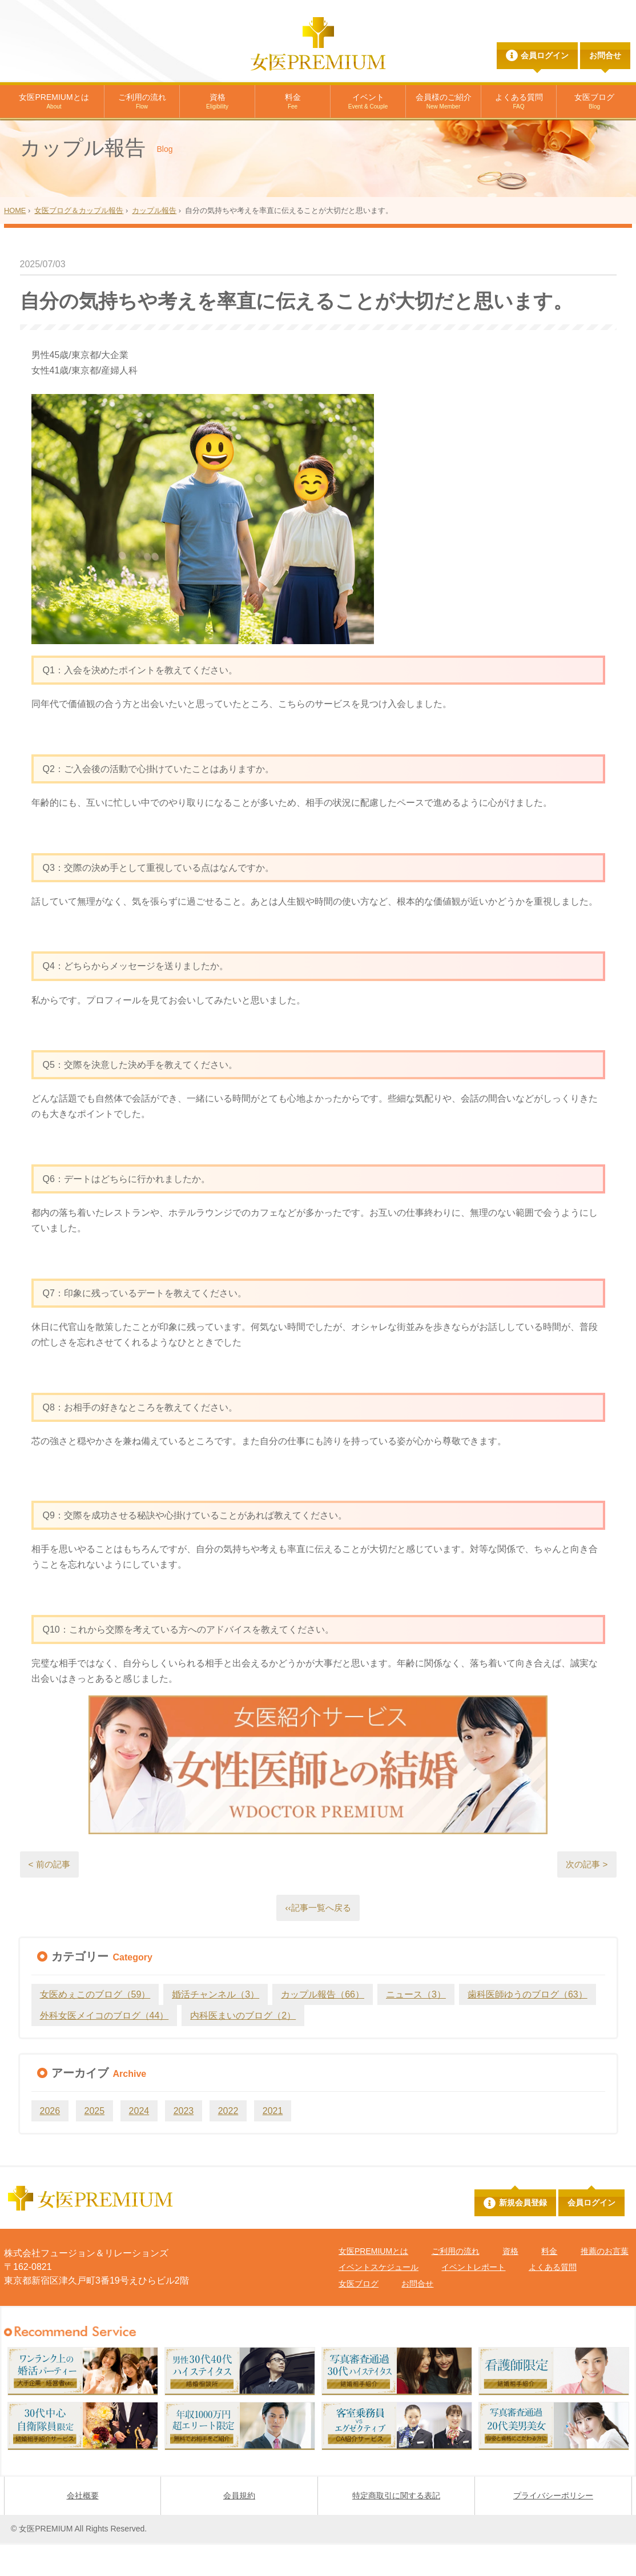  Describe the element at coordinates (239, 2528) in the screenshot. I see `会員規約` at that location.